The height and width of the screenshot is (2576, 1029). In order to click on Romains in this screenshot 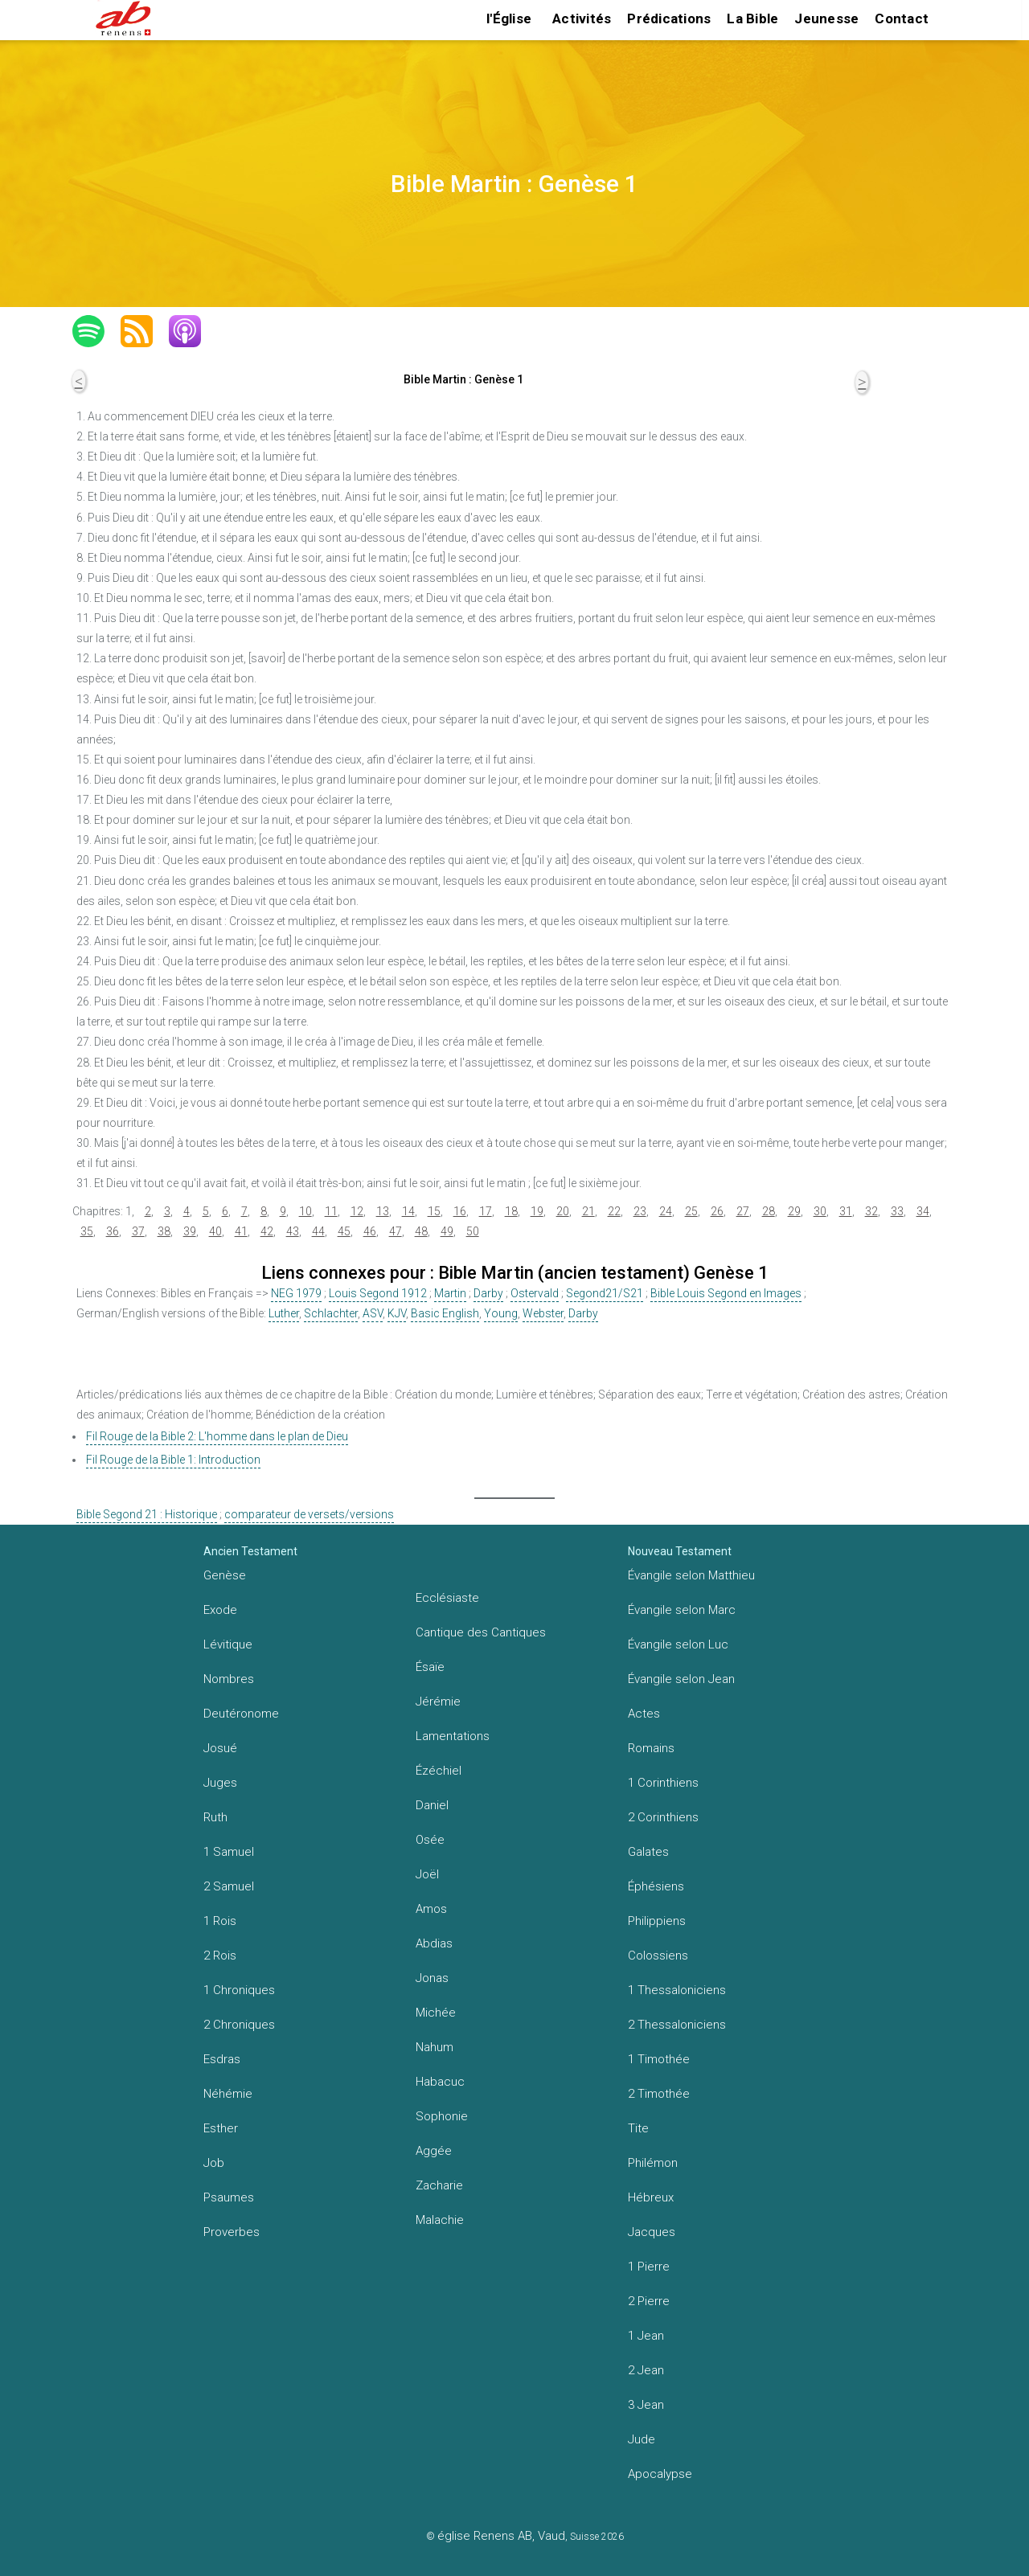, I will do `click(651, 1748)`.